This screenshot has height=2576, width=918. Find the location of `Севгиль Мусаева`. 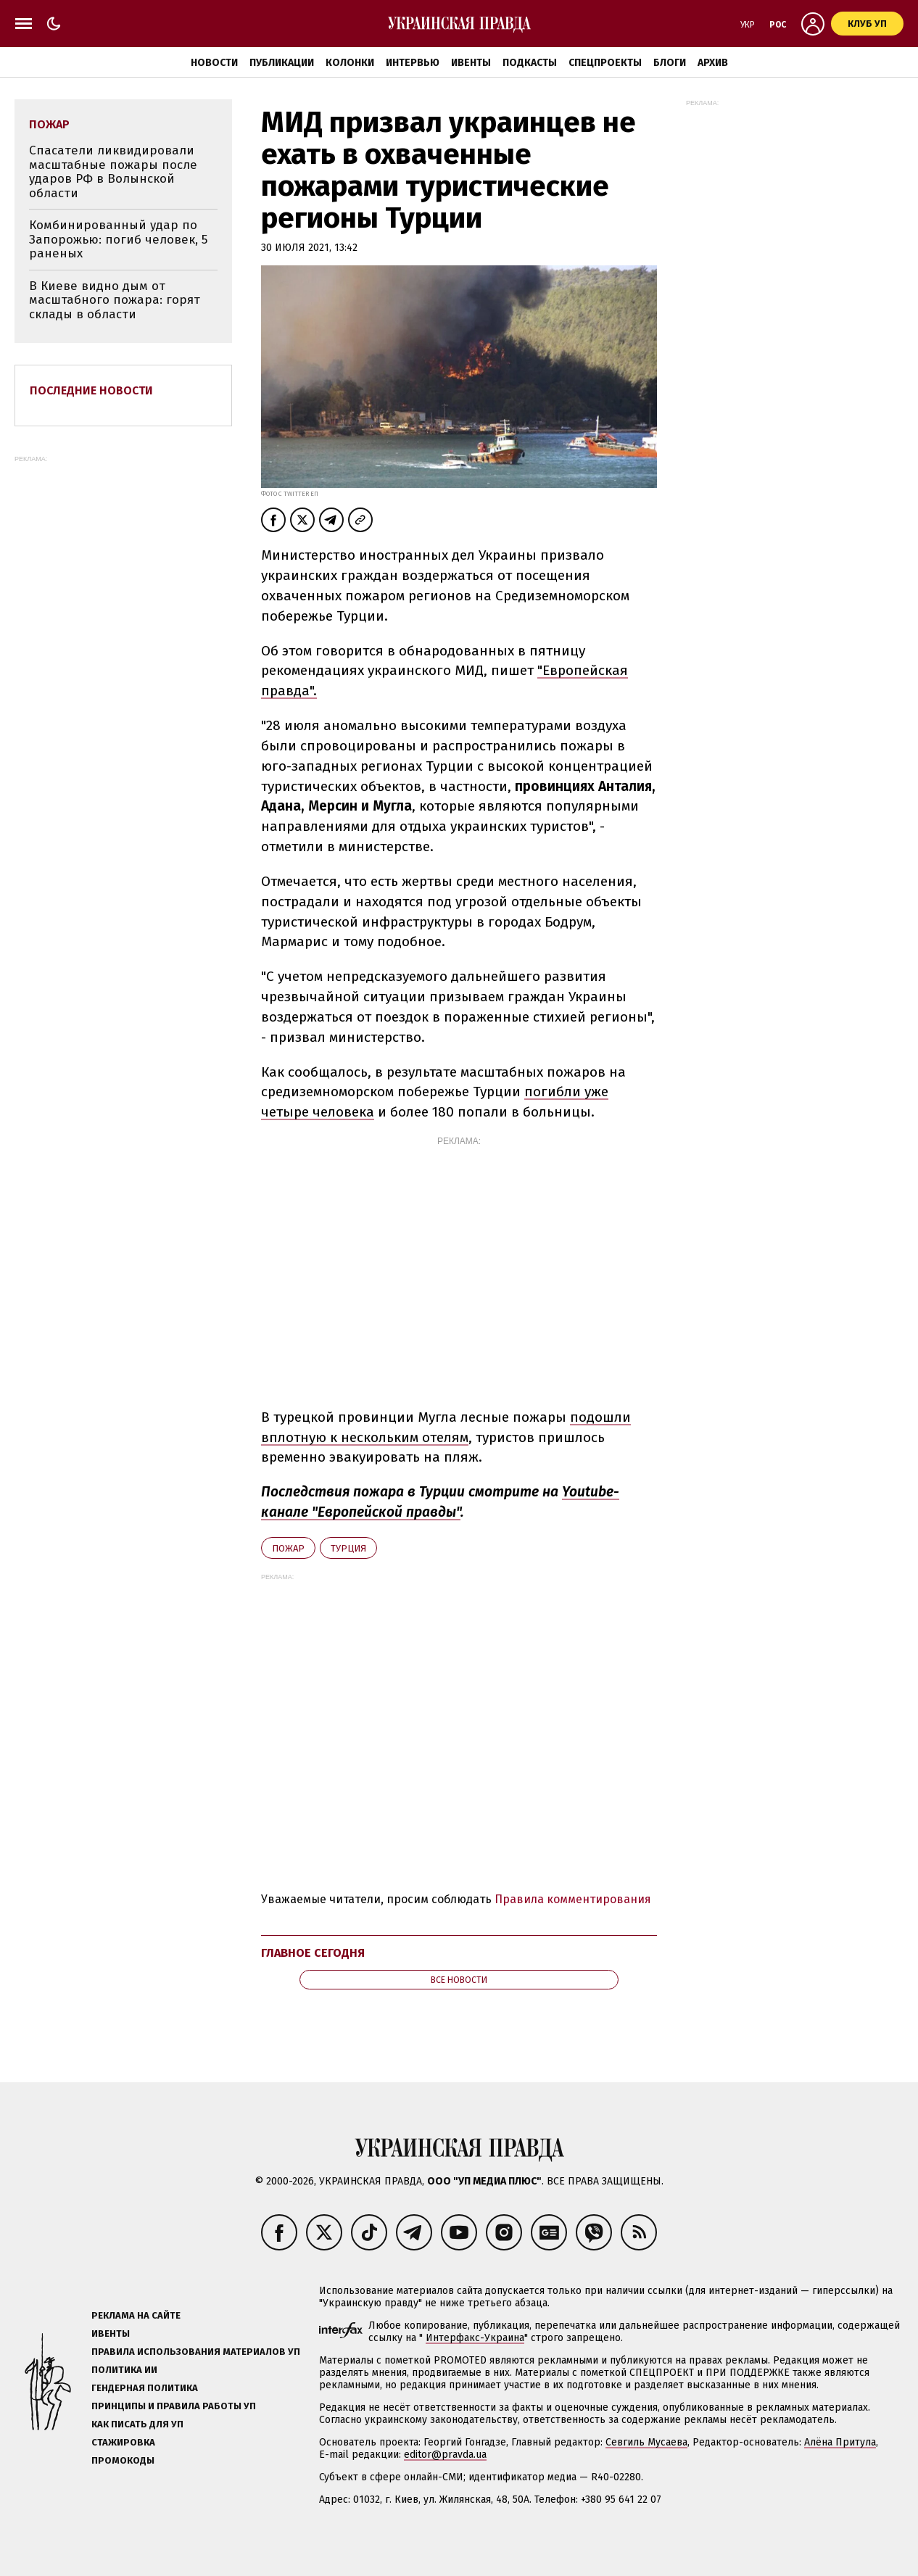

Севгиль Мусаева is located at coordinates (646, 2442).